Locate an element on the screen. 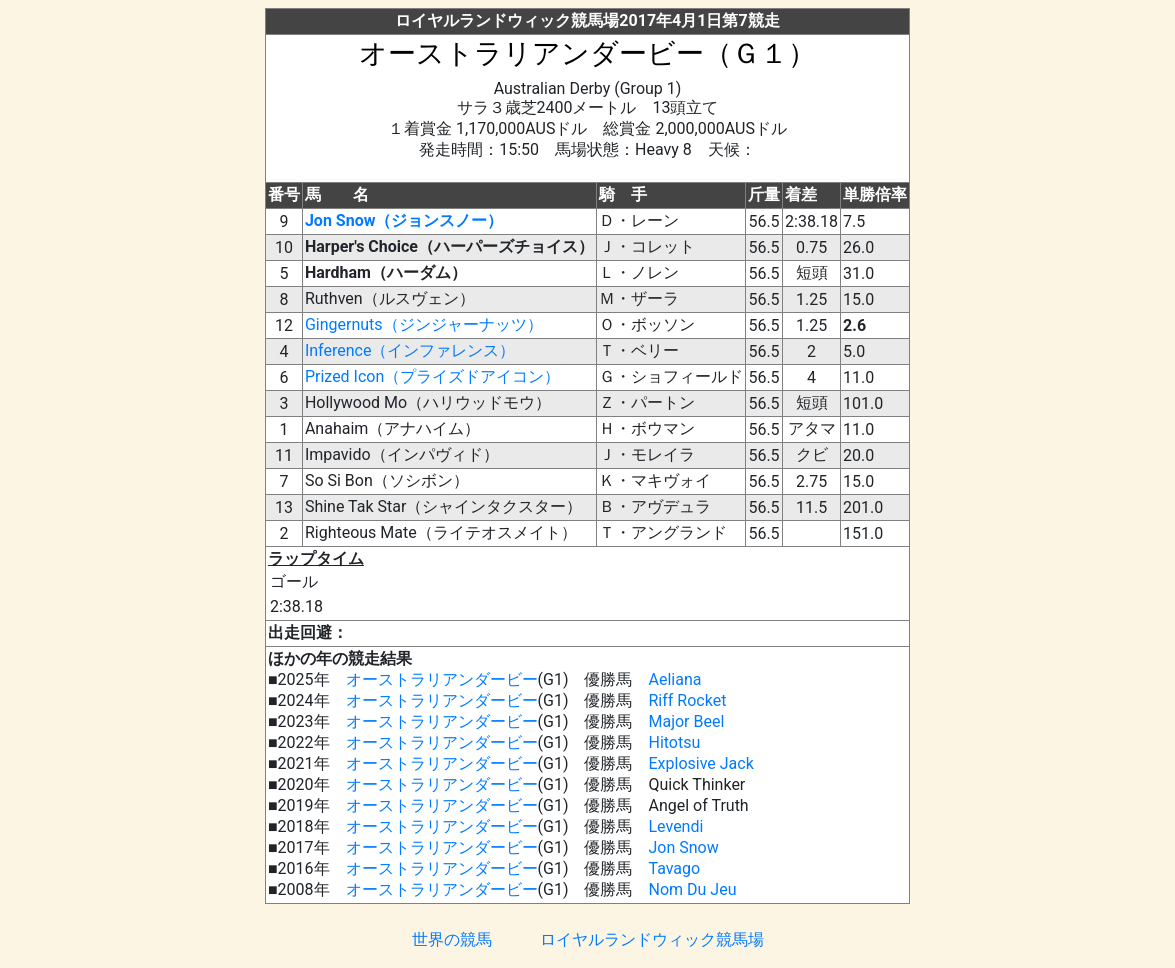  Hitotsu is located at coordinates (674, 742).